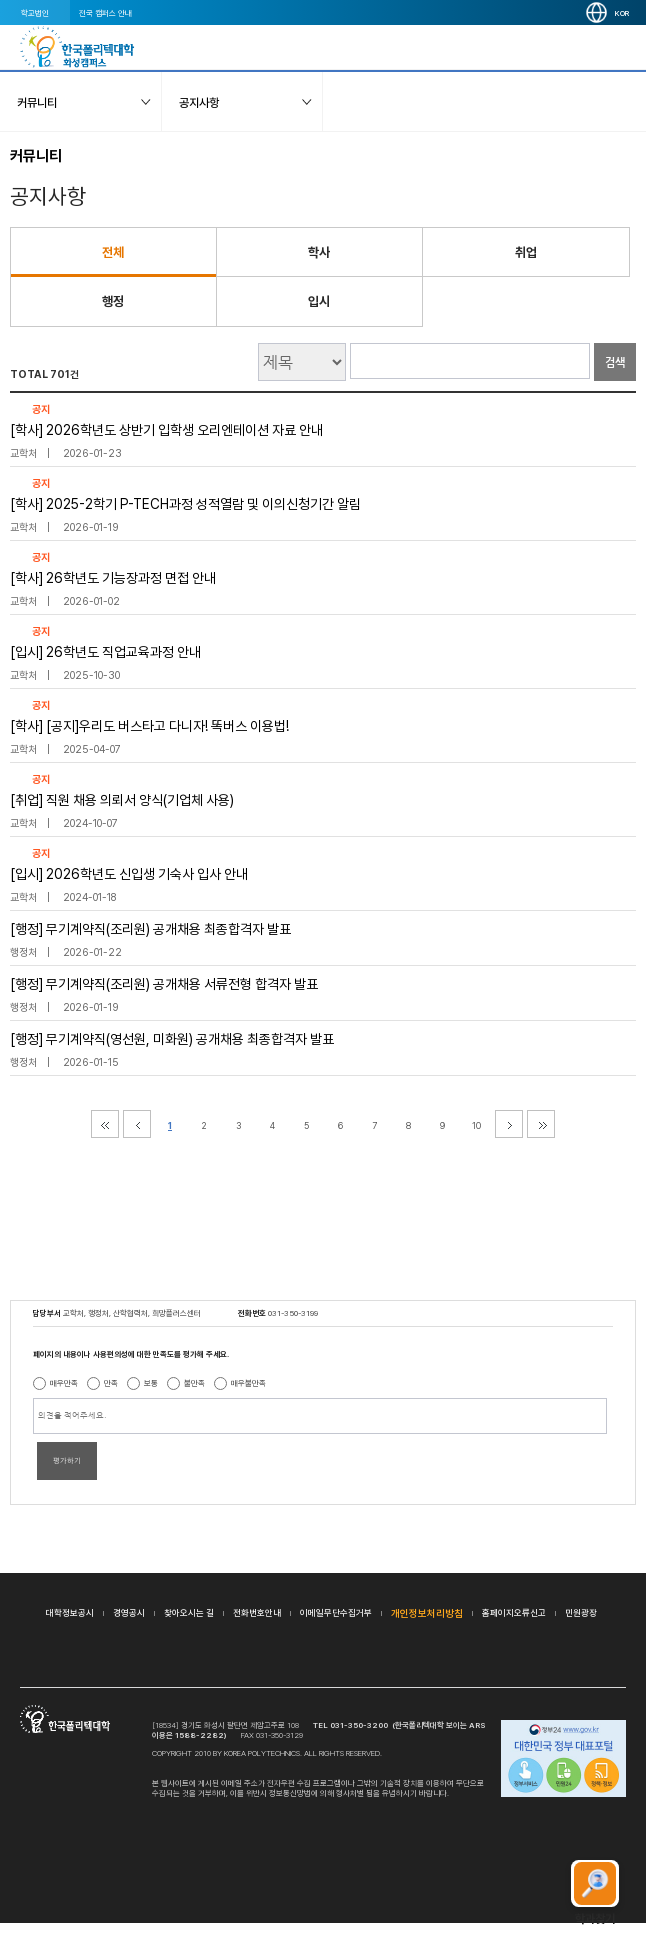  Describe the element at coordinates (129, 1612) in the screenshot. I see `경영공시` at that location.